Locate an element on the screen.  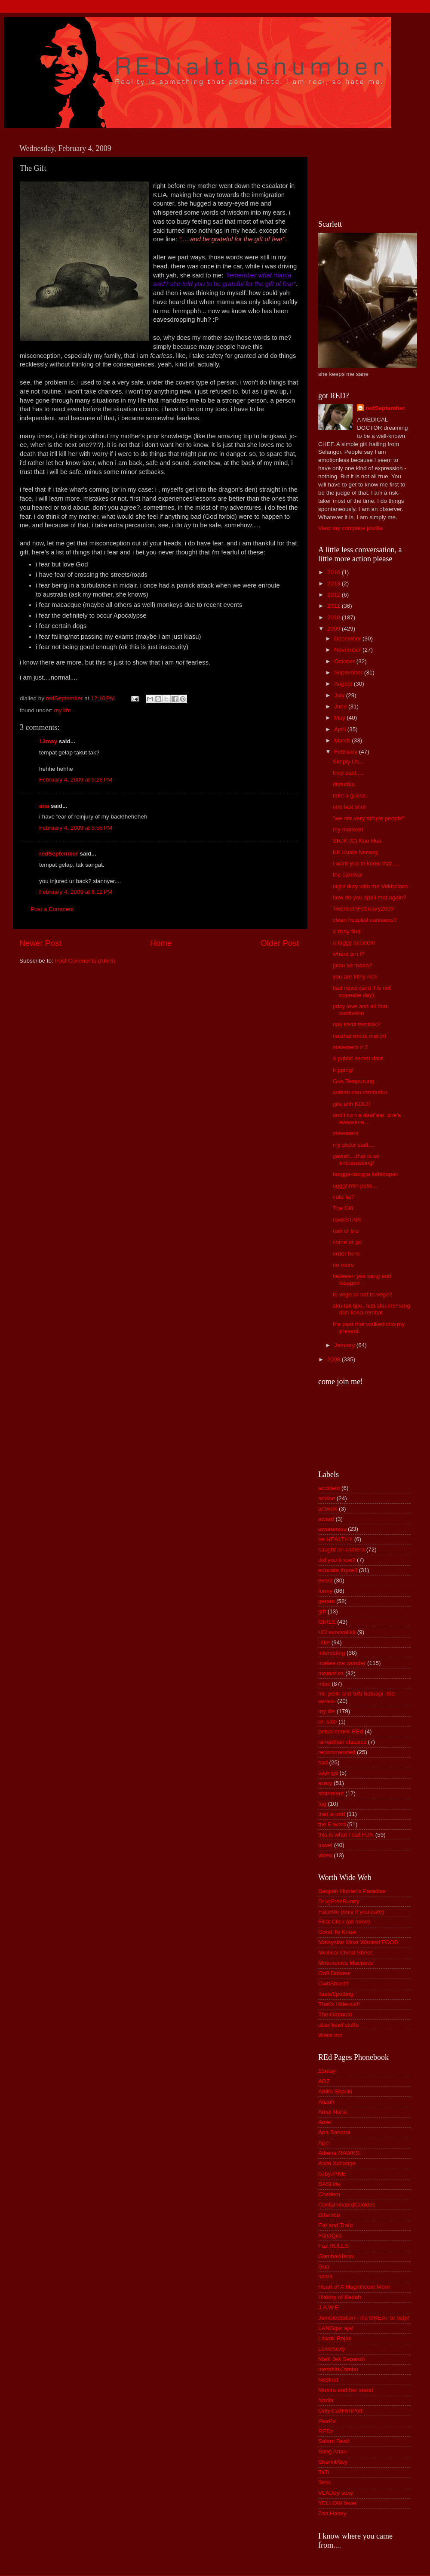
January is located at coordinates (345, 1345).